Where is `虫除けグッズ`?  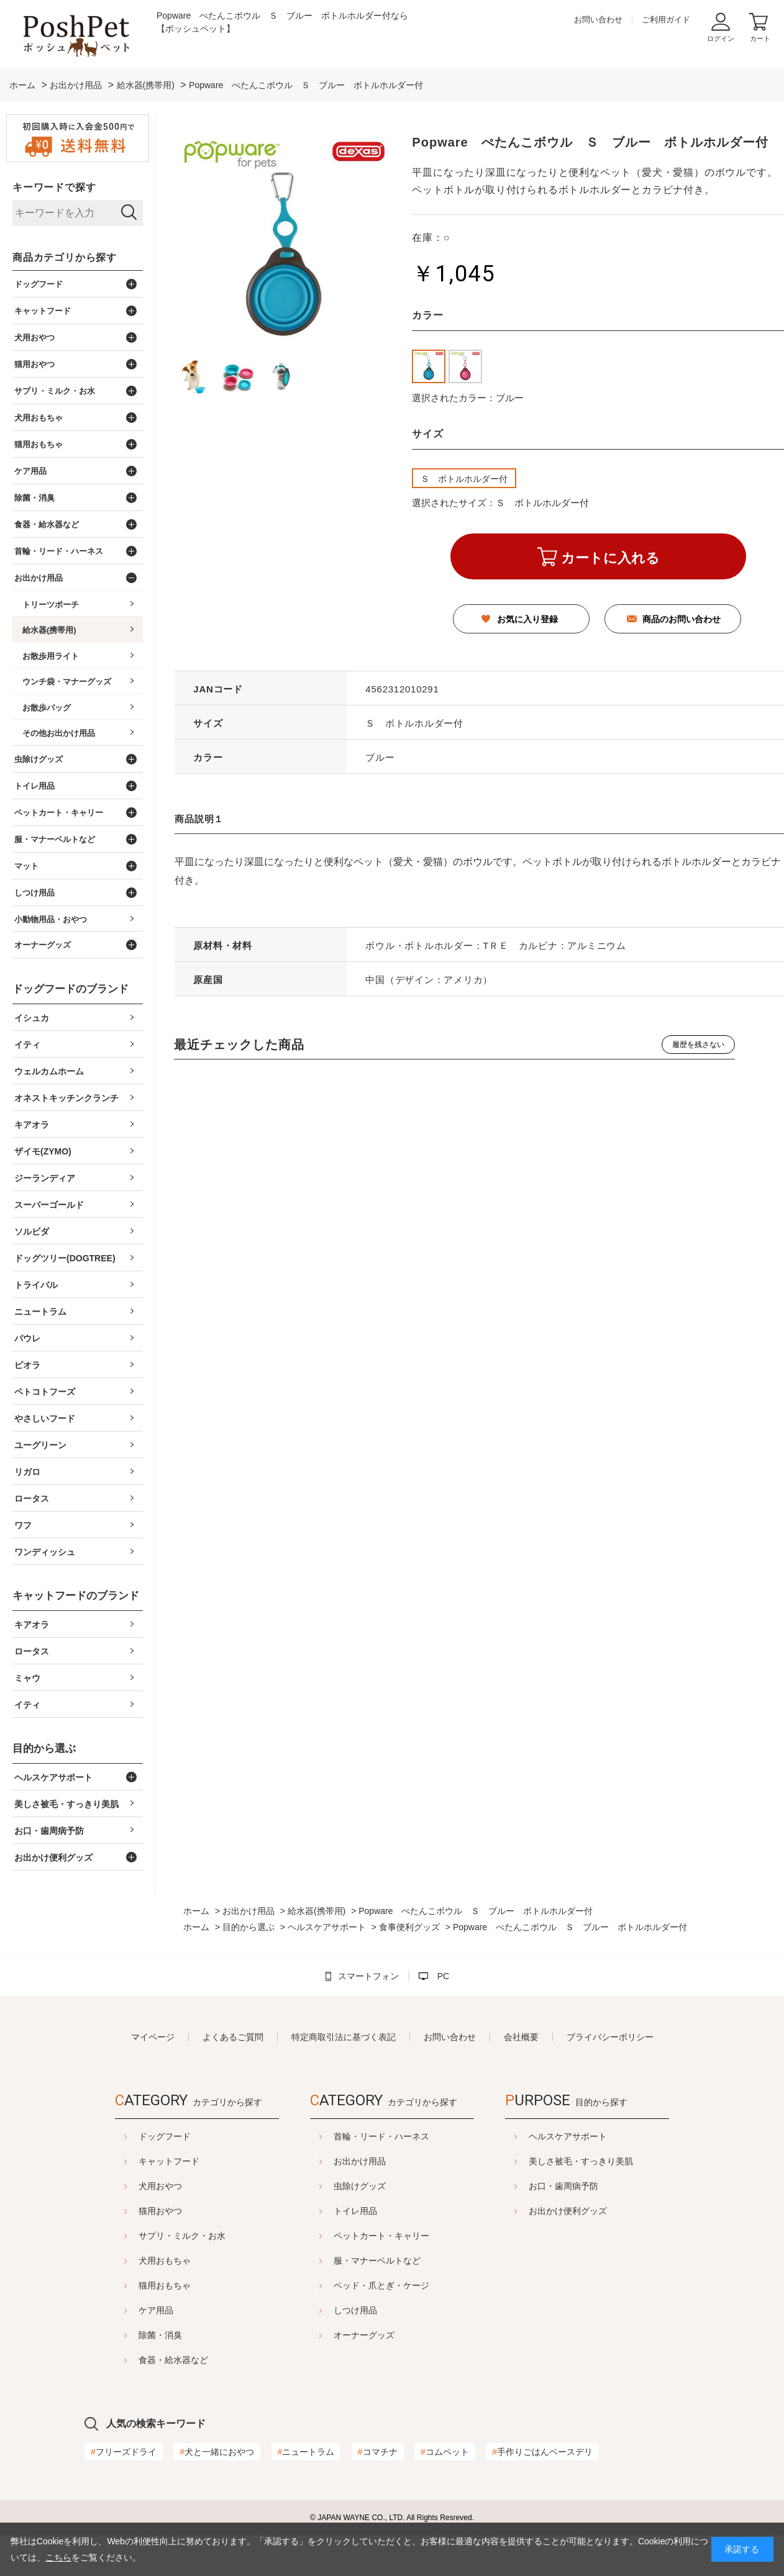 虫除けグッズ is located at coordinates (360, 2186).